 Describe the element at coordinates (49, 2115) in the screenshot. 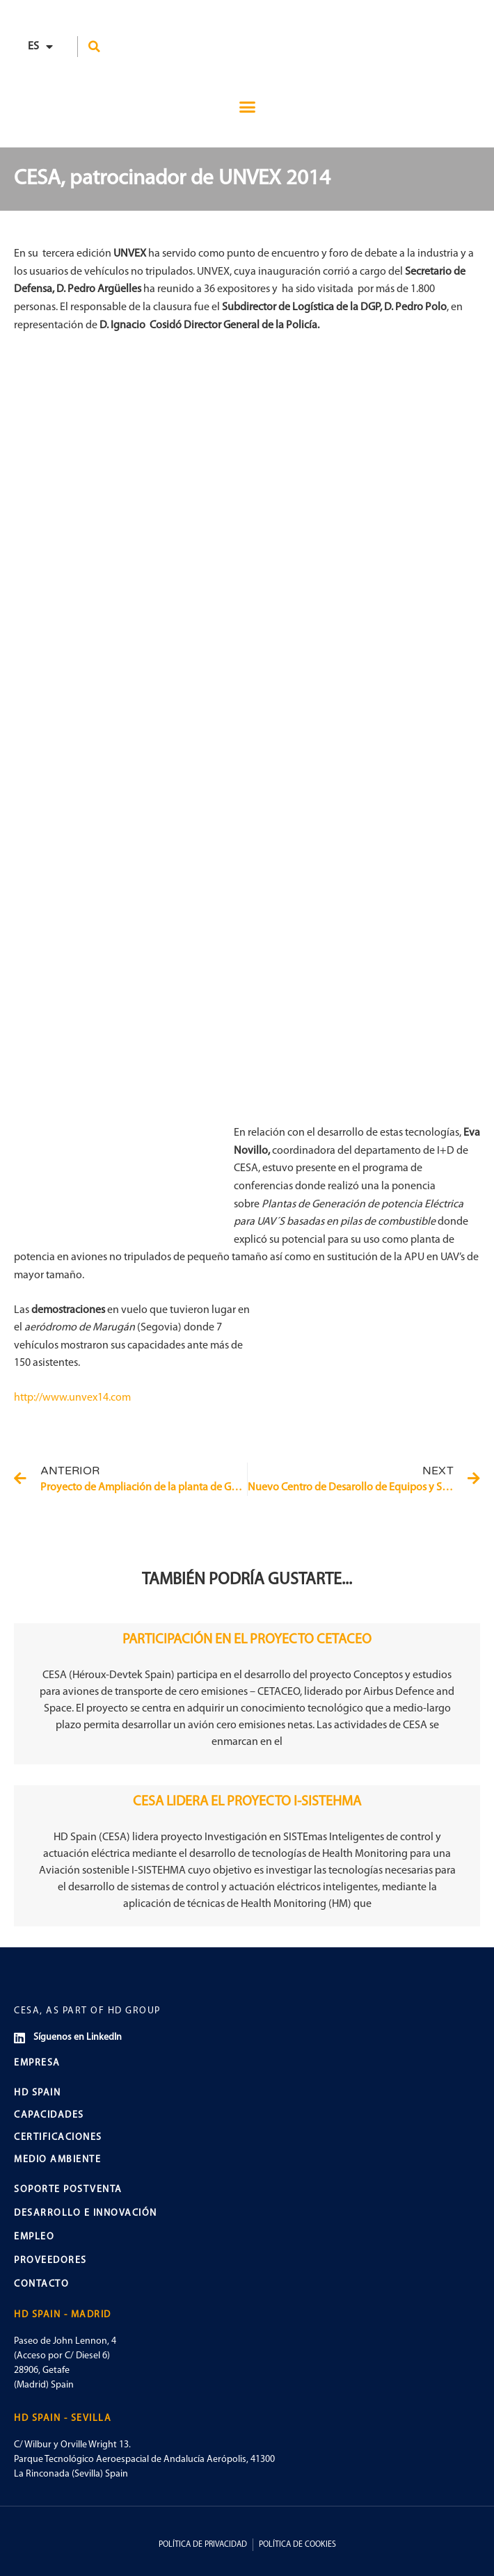

I see `CAPACIDADES` at that location.